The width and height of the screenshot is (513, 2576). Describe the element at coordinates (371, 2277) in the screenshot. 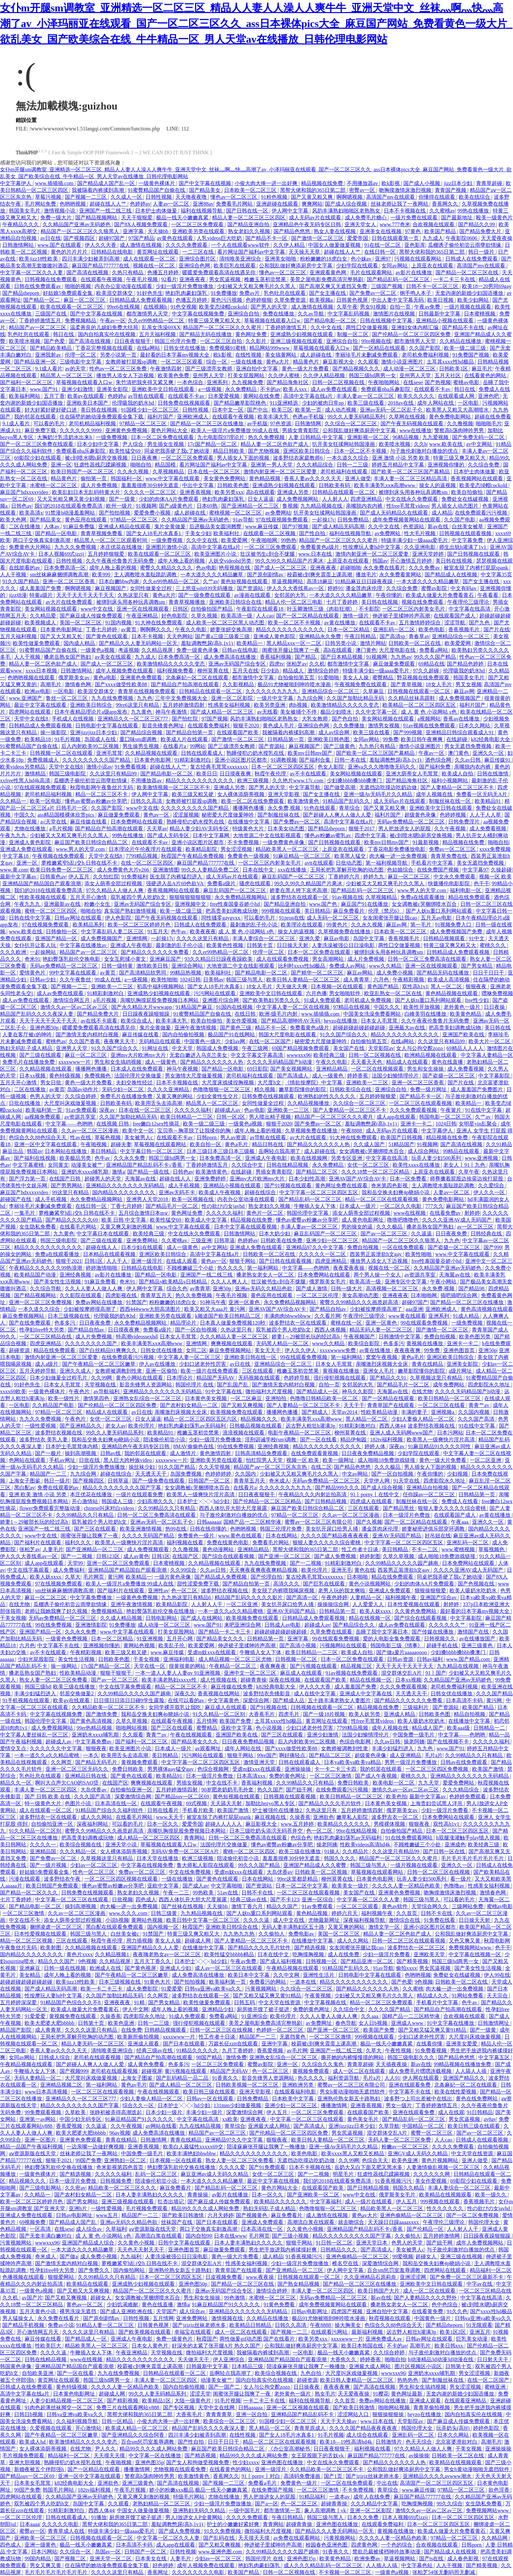

I see `久久亚洲精品石原莉奈` at that location.